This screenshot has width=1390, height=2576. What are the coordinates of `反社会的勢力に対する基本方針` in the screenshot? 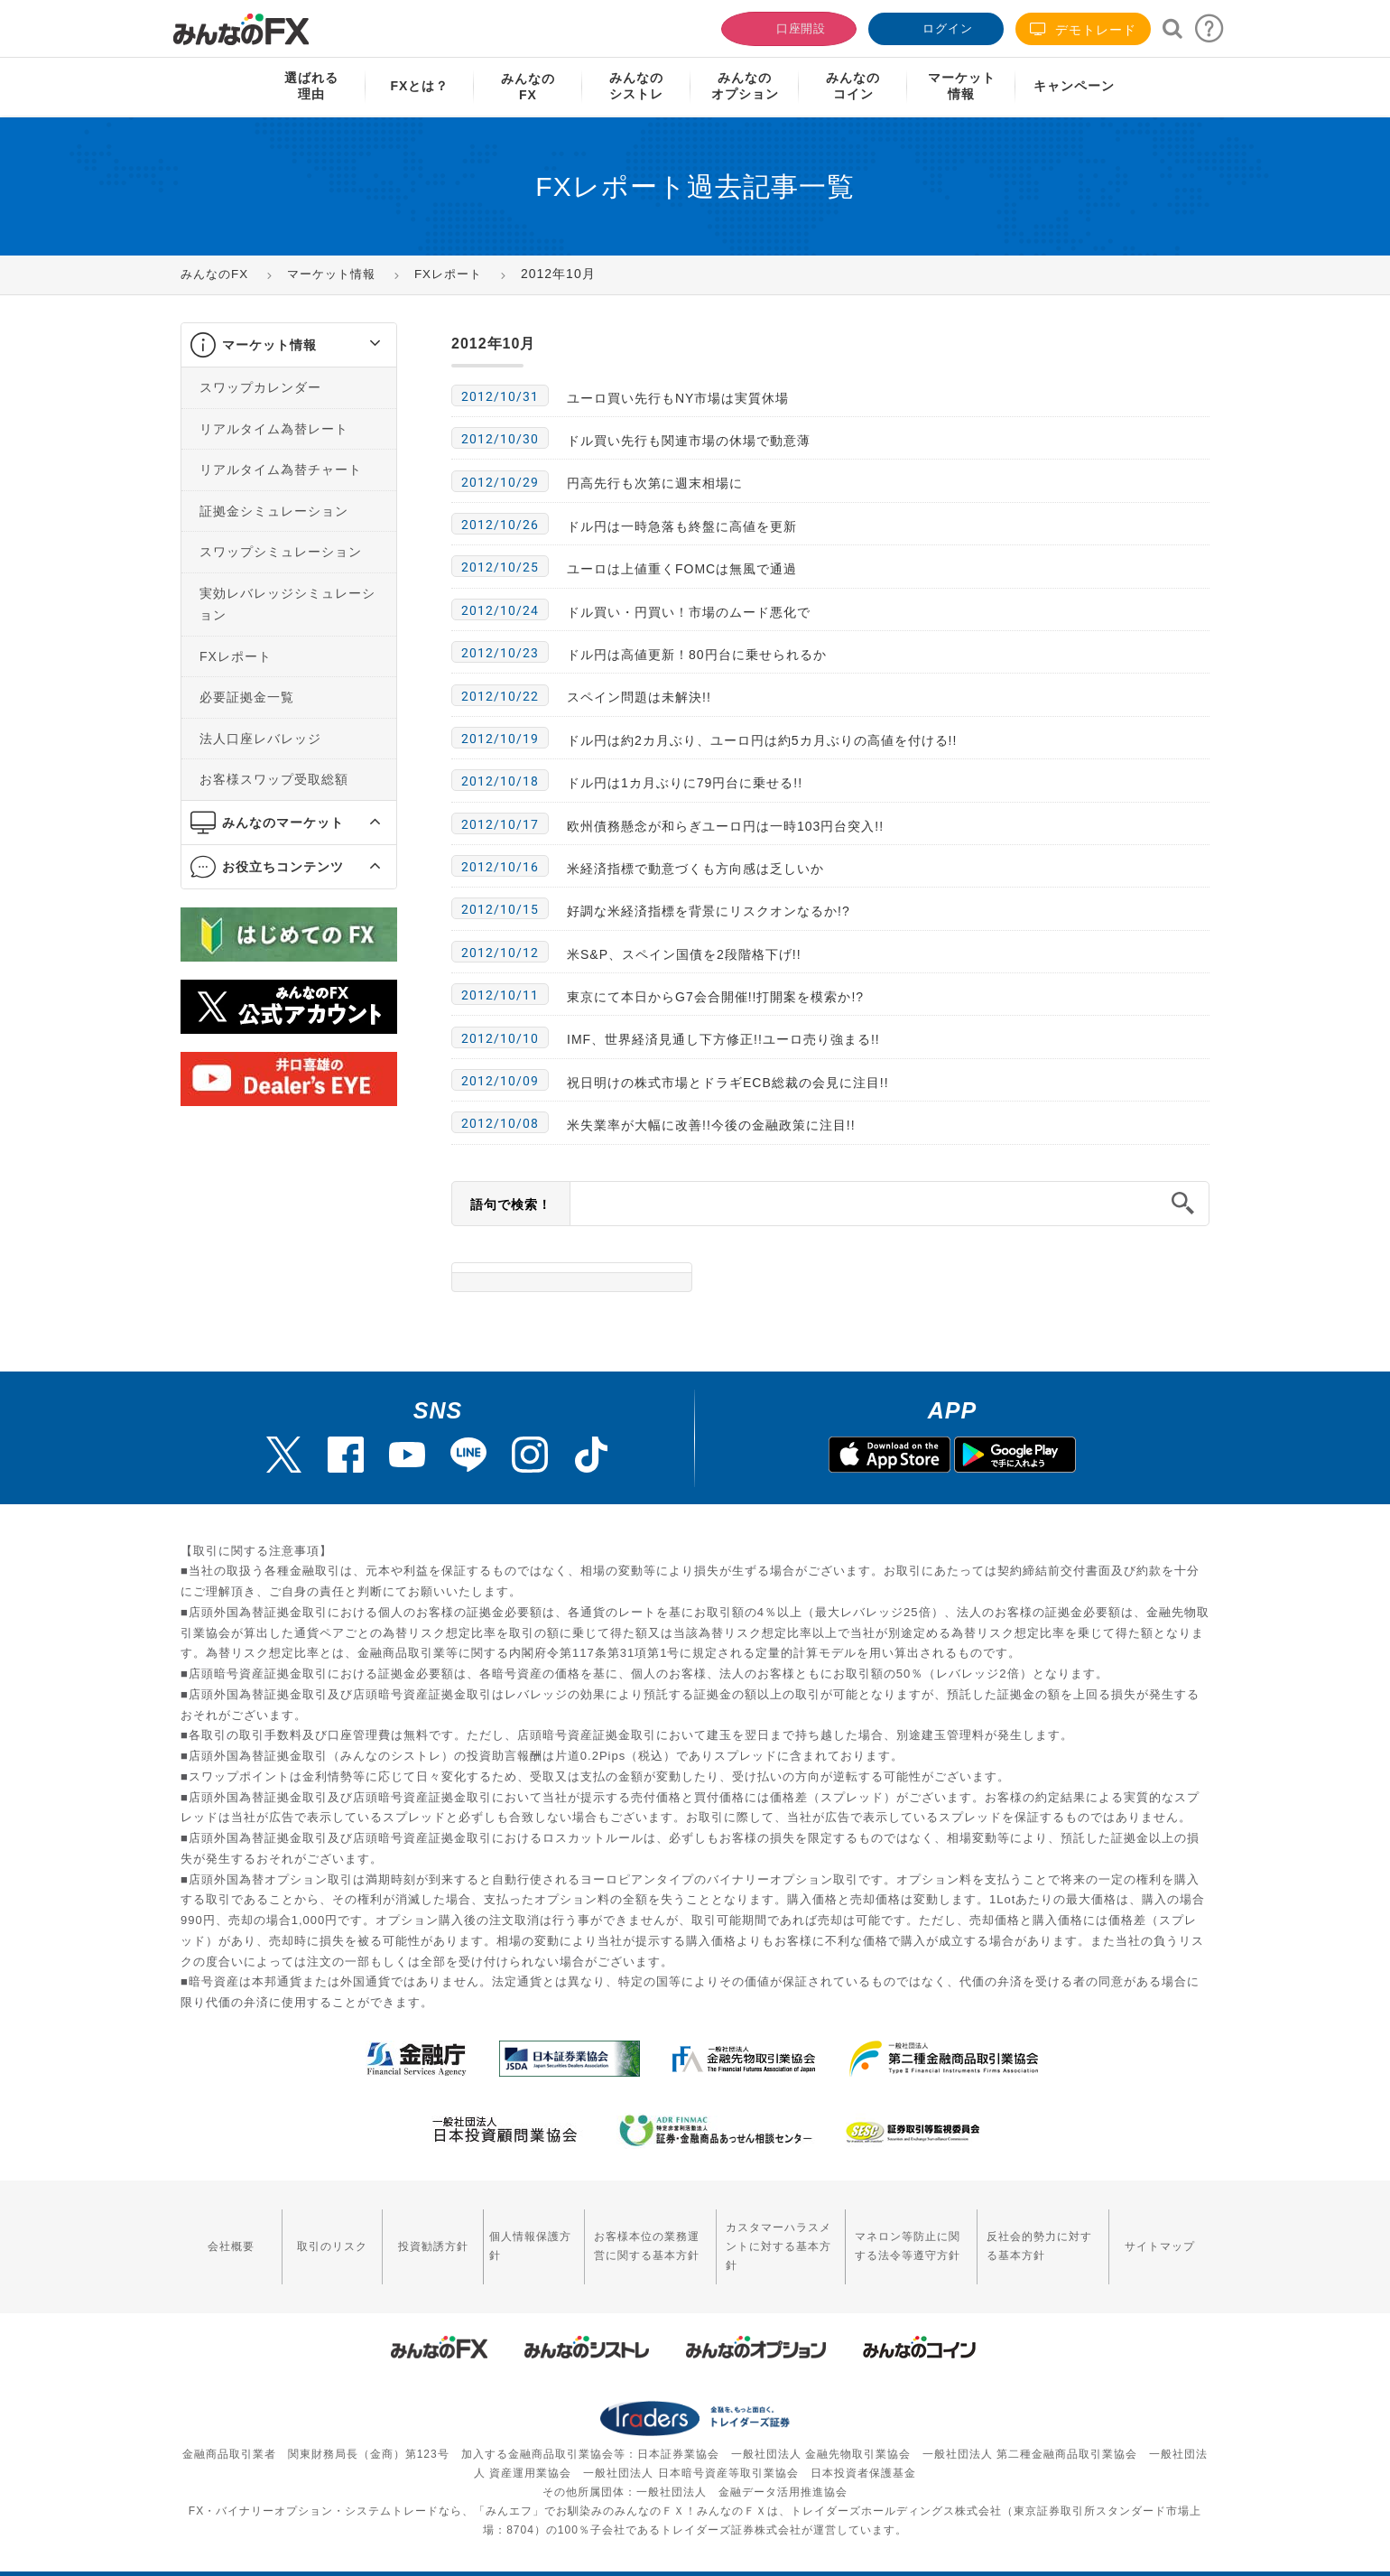 It's located at (1042, 2235).